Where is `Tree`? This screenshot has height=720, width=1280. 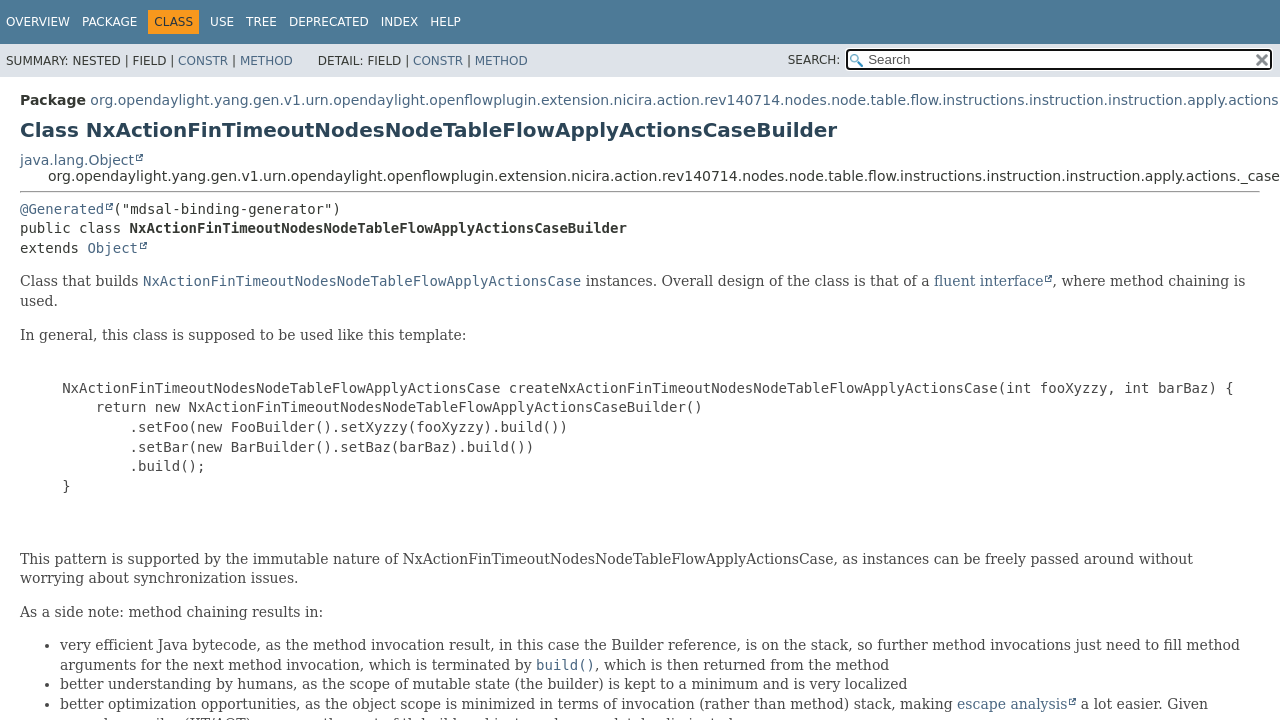 Tree is located at coordinates (261, 22).